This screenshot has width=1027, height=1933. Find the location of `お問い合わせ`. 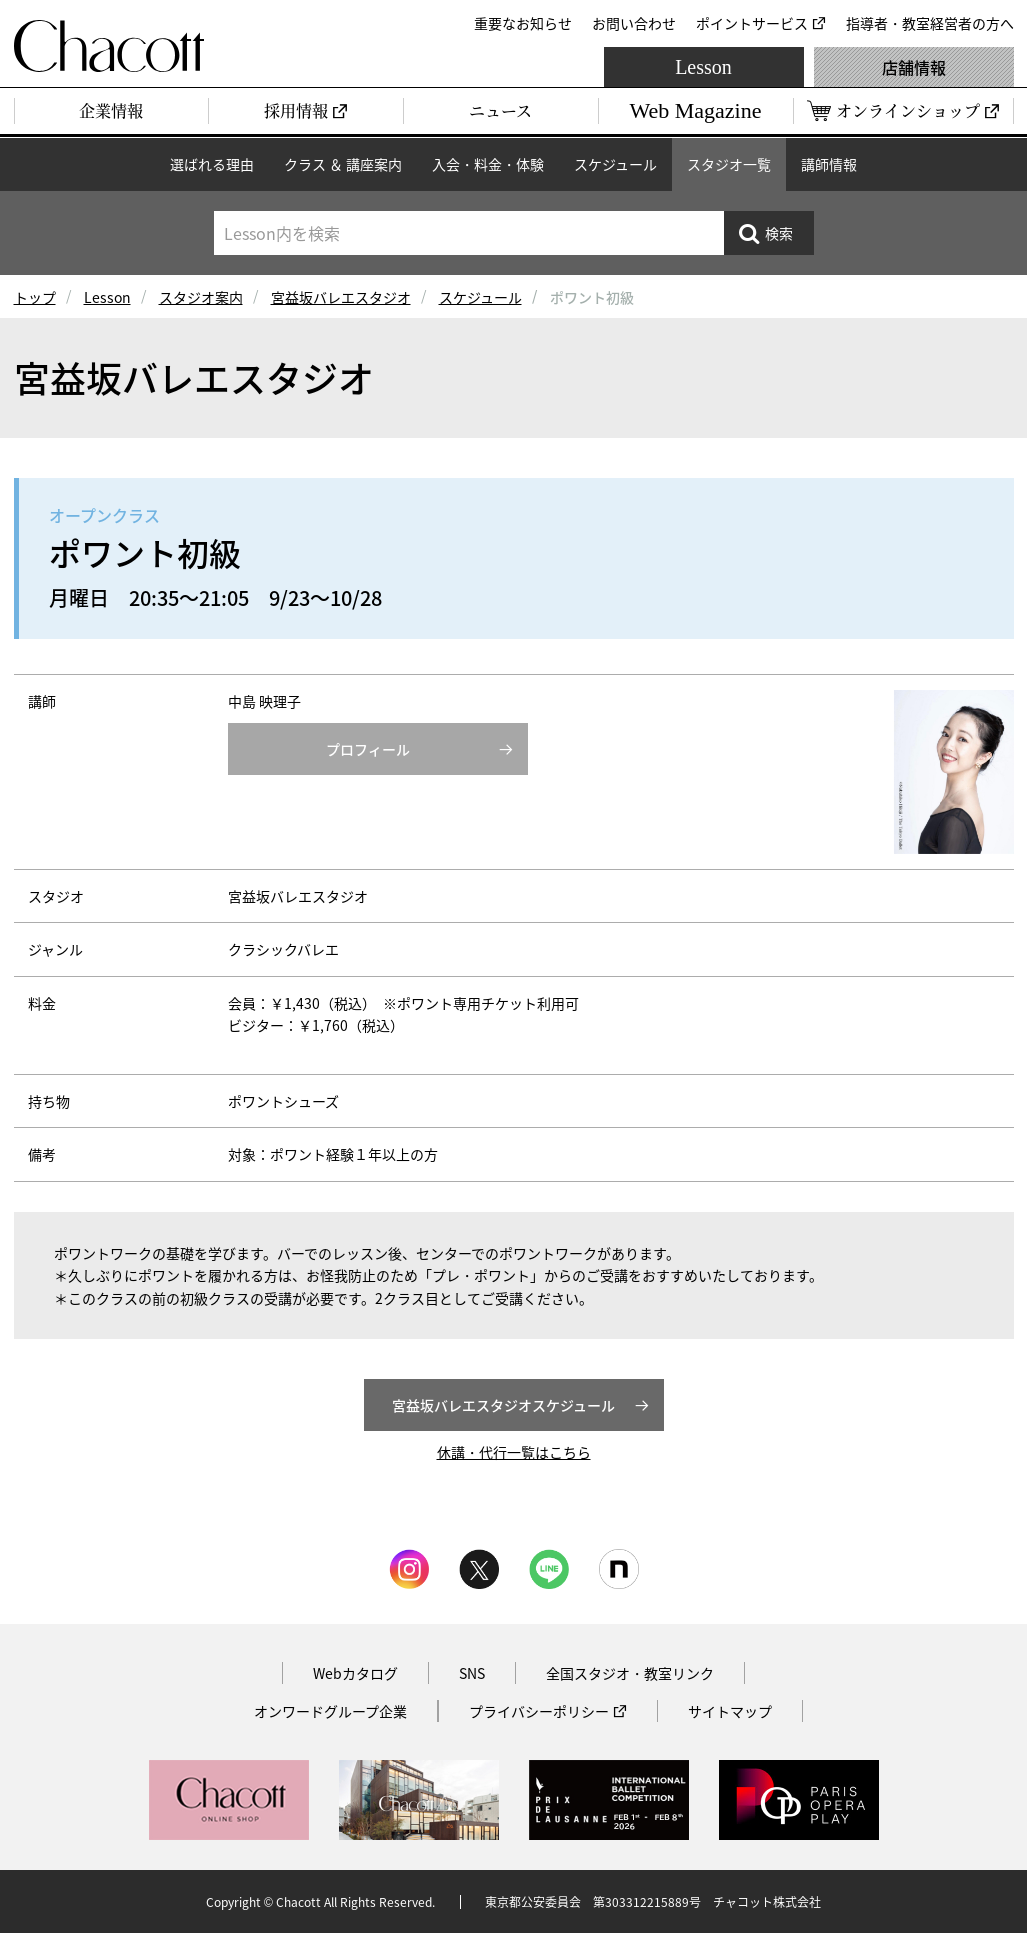

お問い合わせ is located at coordinates (634, 23).